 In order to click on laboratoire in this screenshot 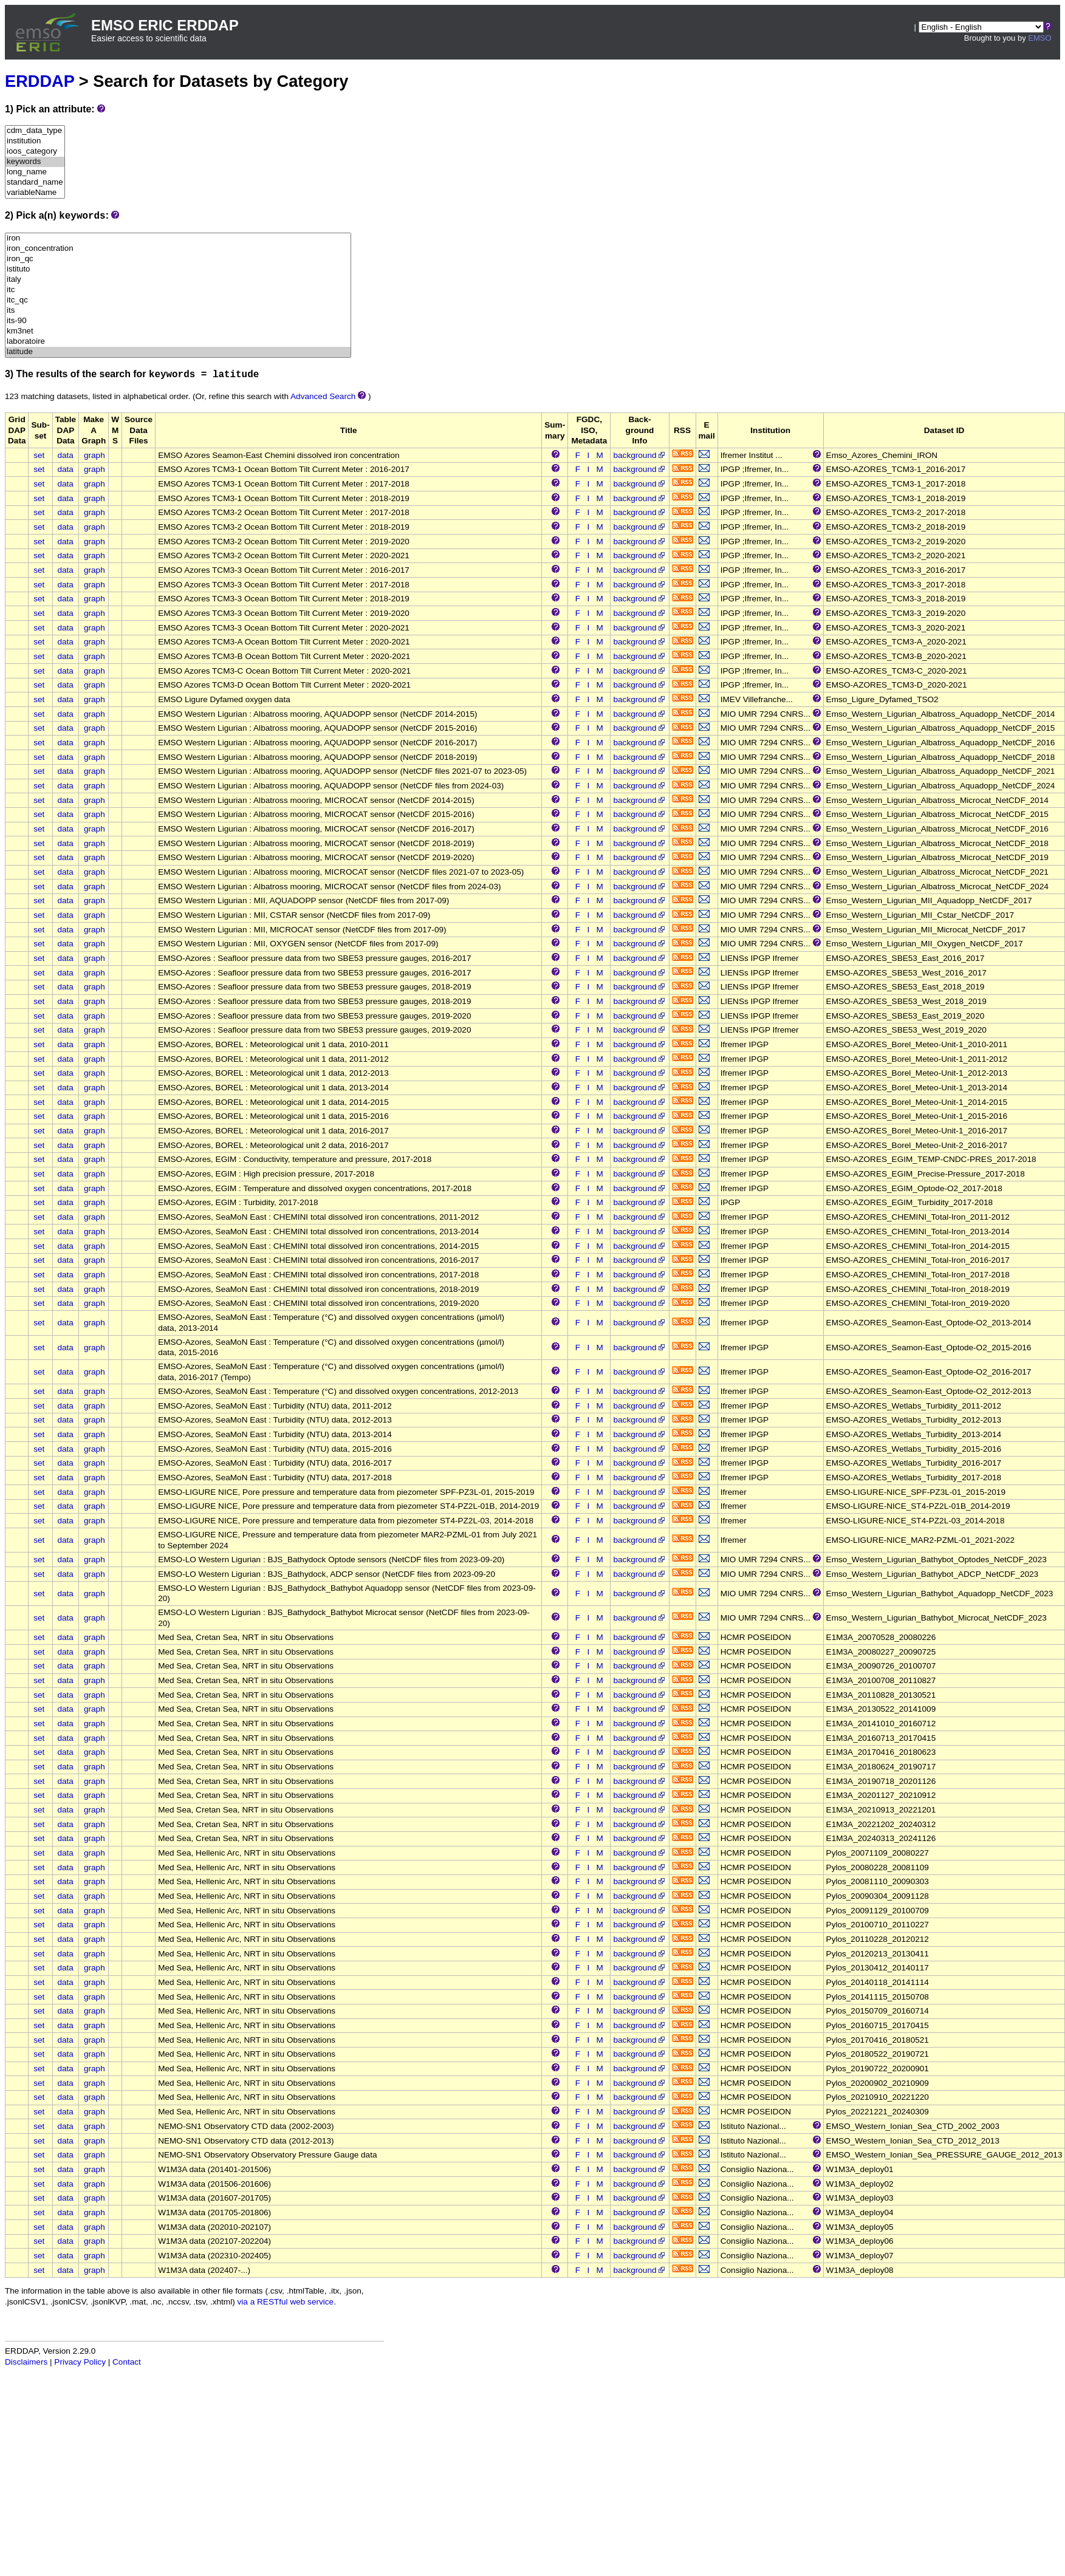, I will do `click(178, 342)`.